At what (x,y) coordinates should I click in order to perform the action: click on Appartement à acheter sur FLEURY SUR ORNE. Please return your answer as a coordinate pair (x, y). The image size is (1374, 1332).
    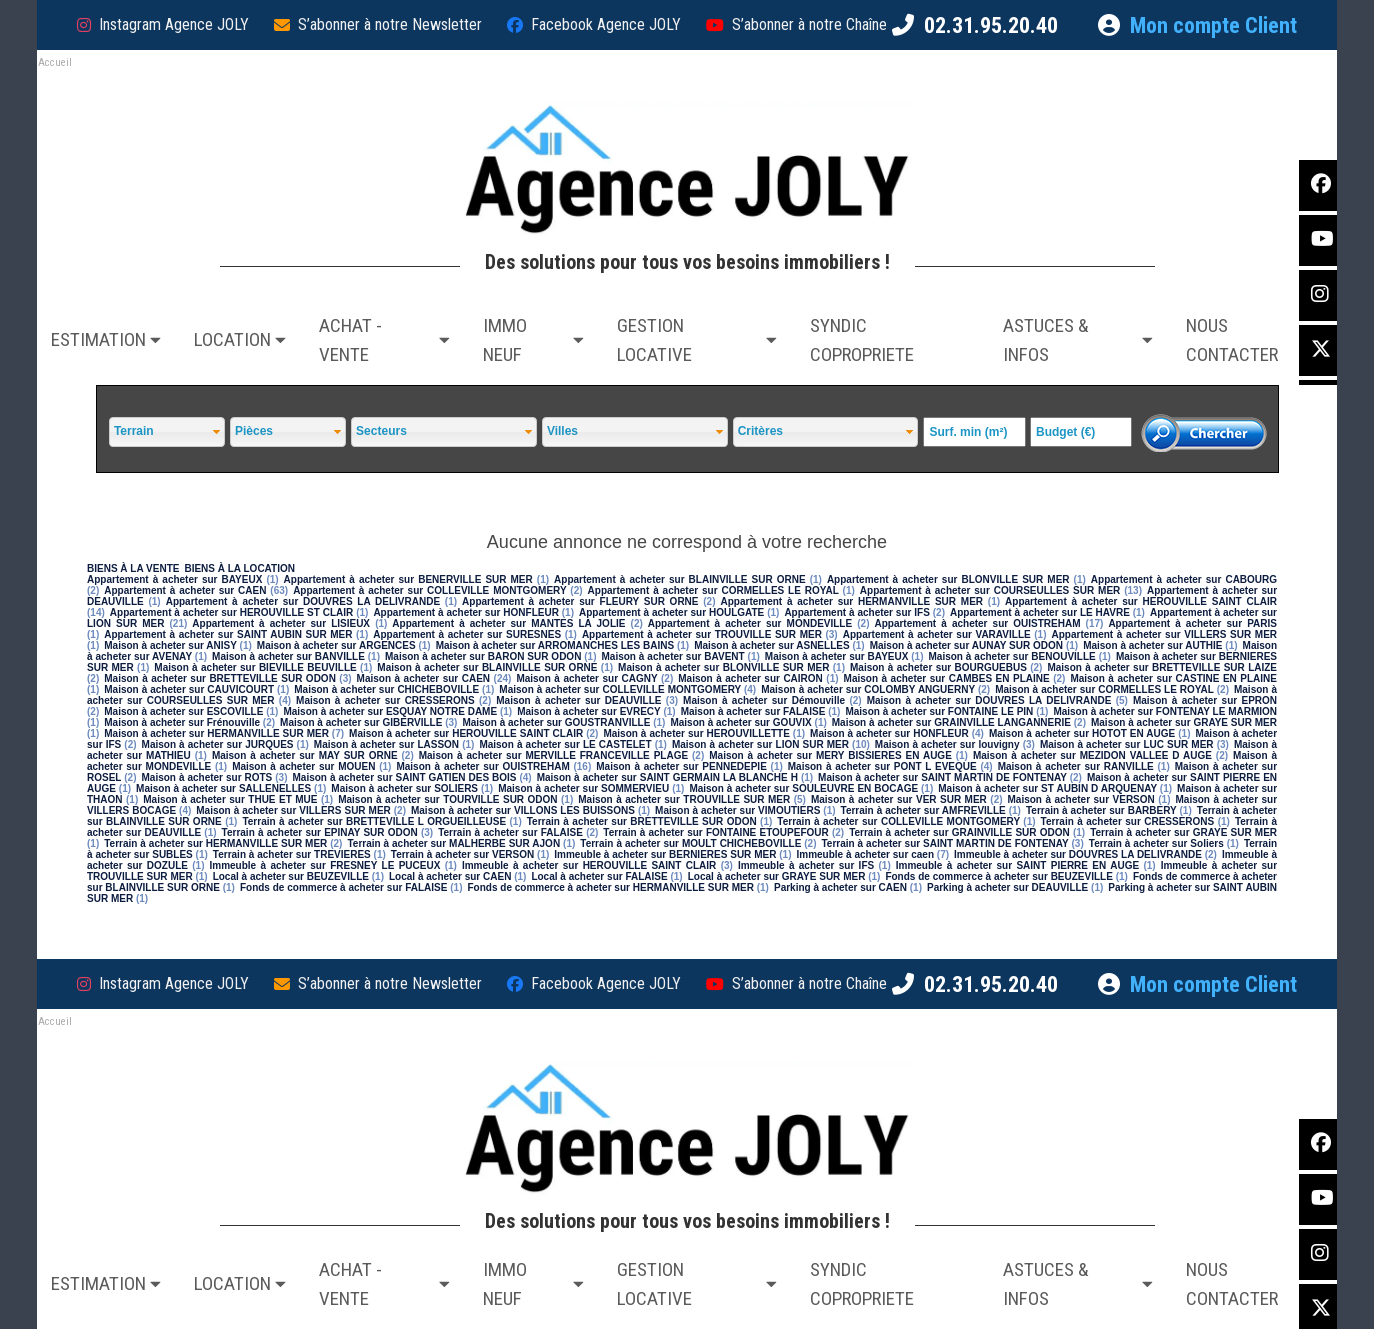
    Looking at the image, I should click on (580, 601).